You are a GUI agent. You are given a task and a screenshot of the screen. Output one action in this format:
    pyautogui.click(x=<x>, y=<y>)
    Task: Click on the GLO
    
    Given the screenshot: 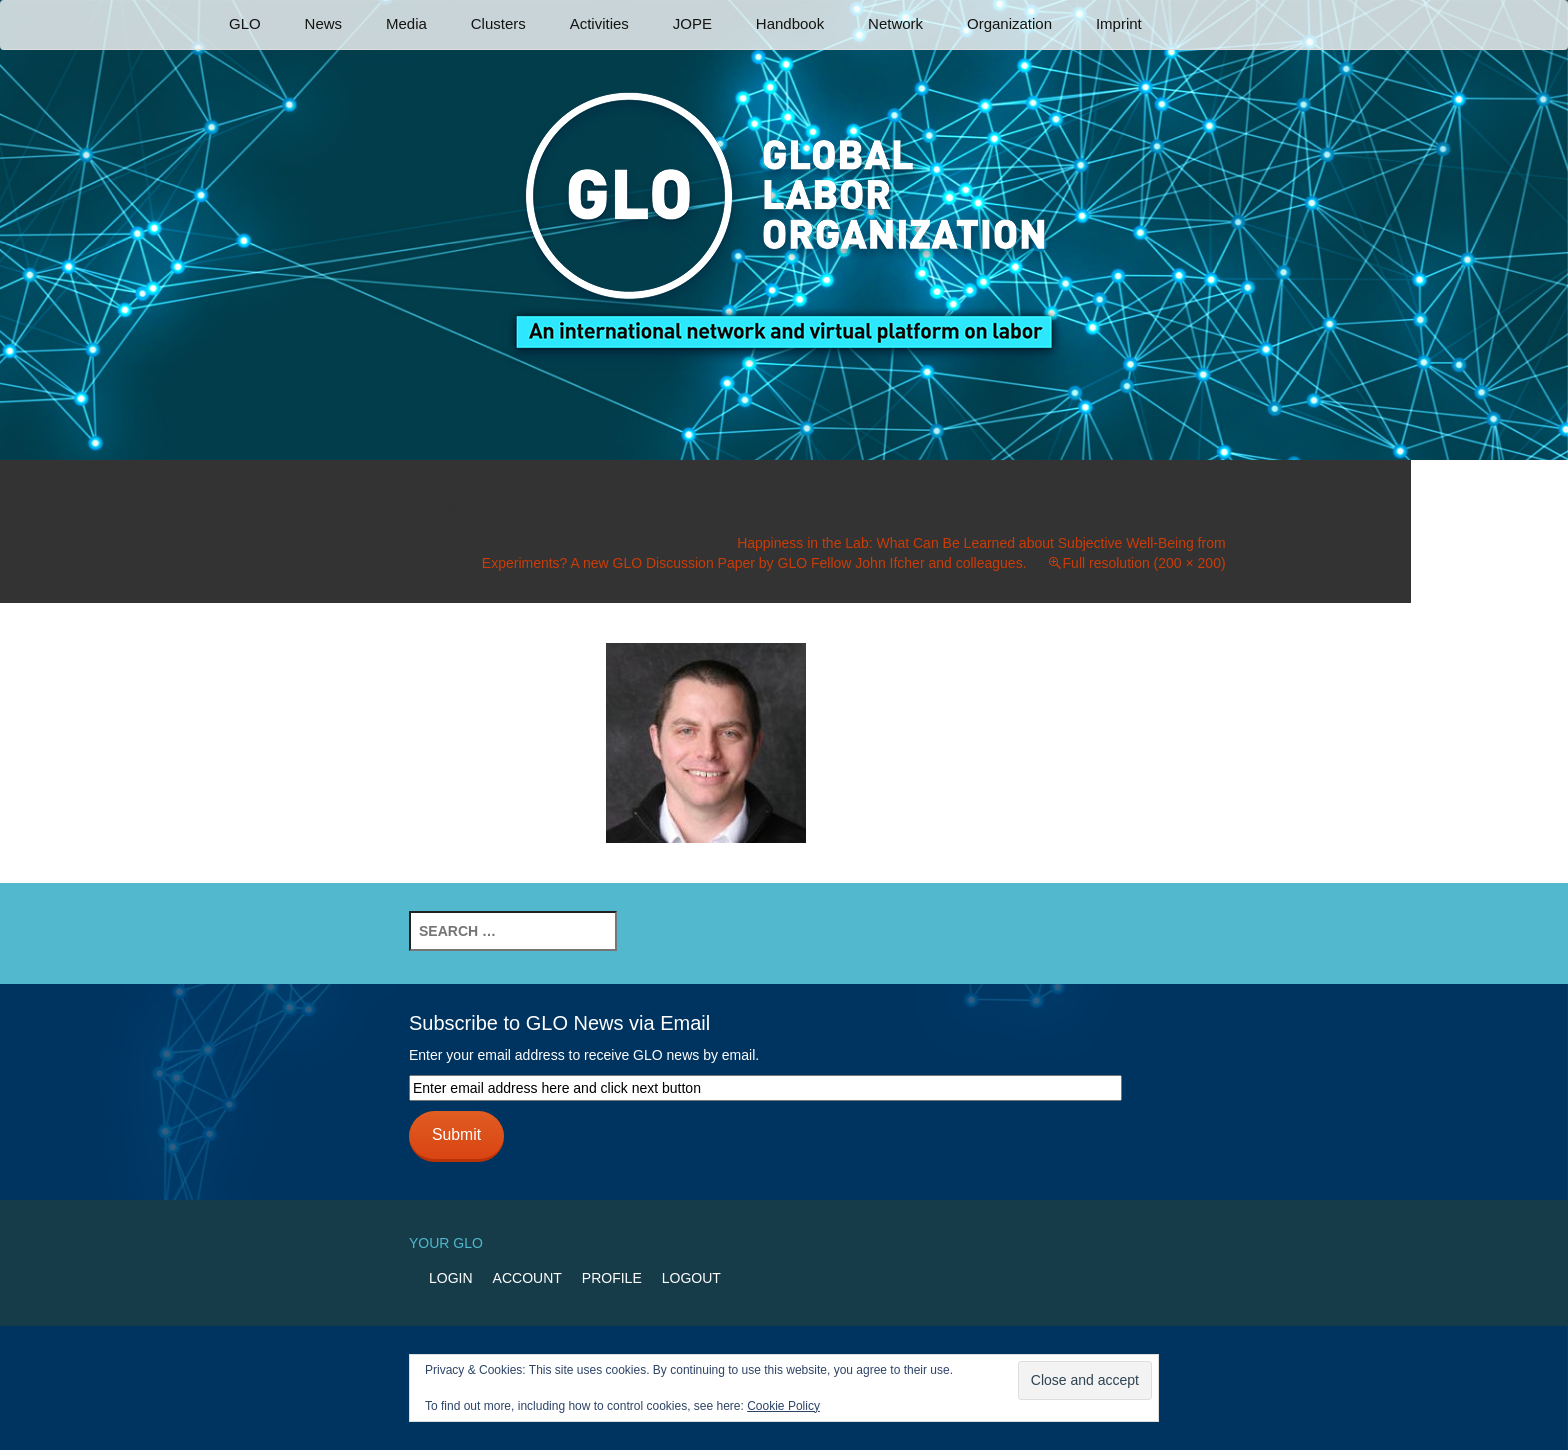 What is the action you would take?
    pyautogui.click(x=245, y=23)
    